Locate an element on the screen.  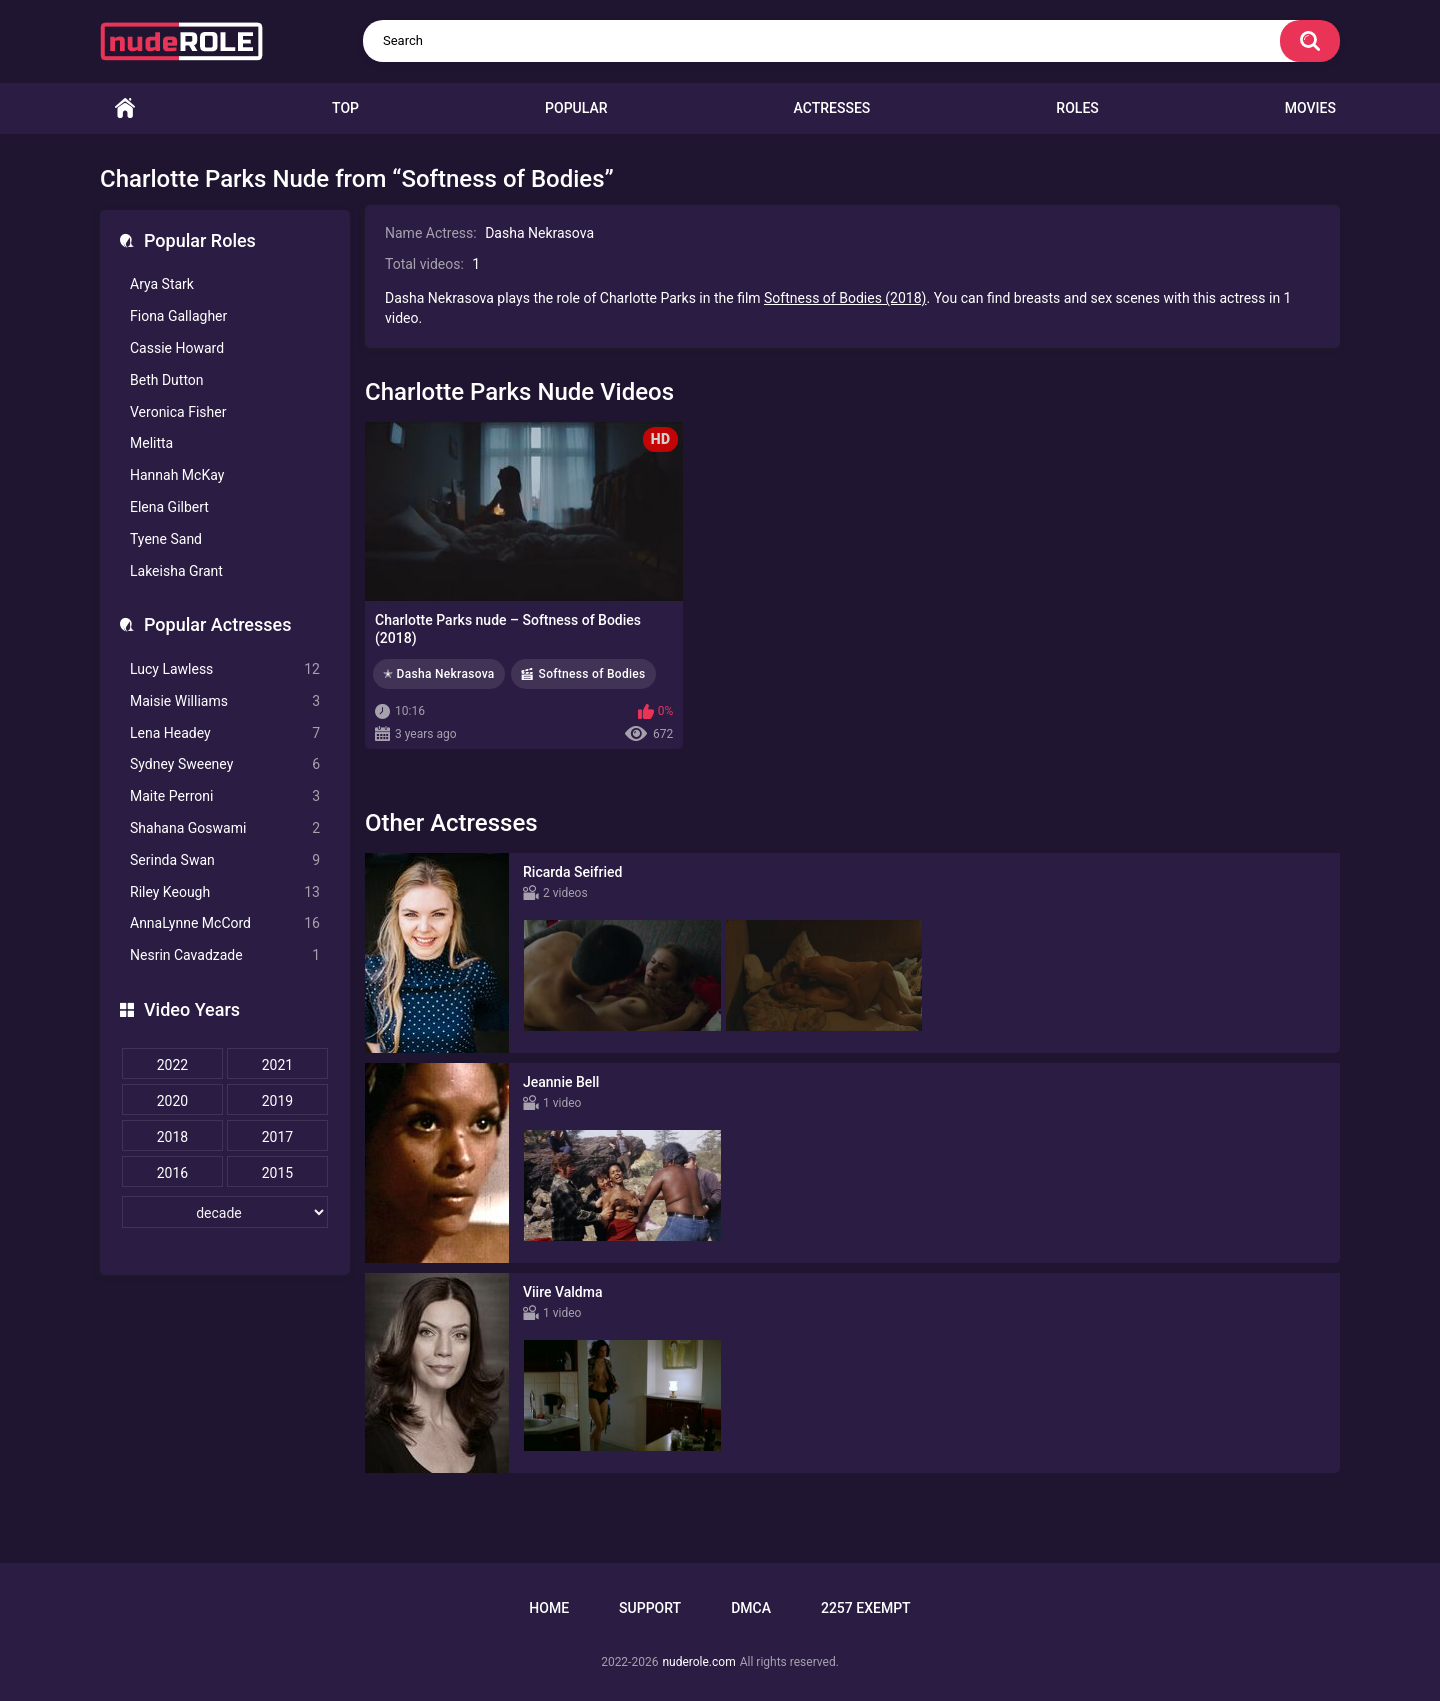
AnnaLynne McCord is located at coordinates (225, 923).